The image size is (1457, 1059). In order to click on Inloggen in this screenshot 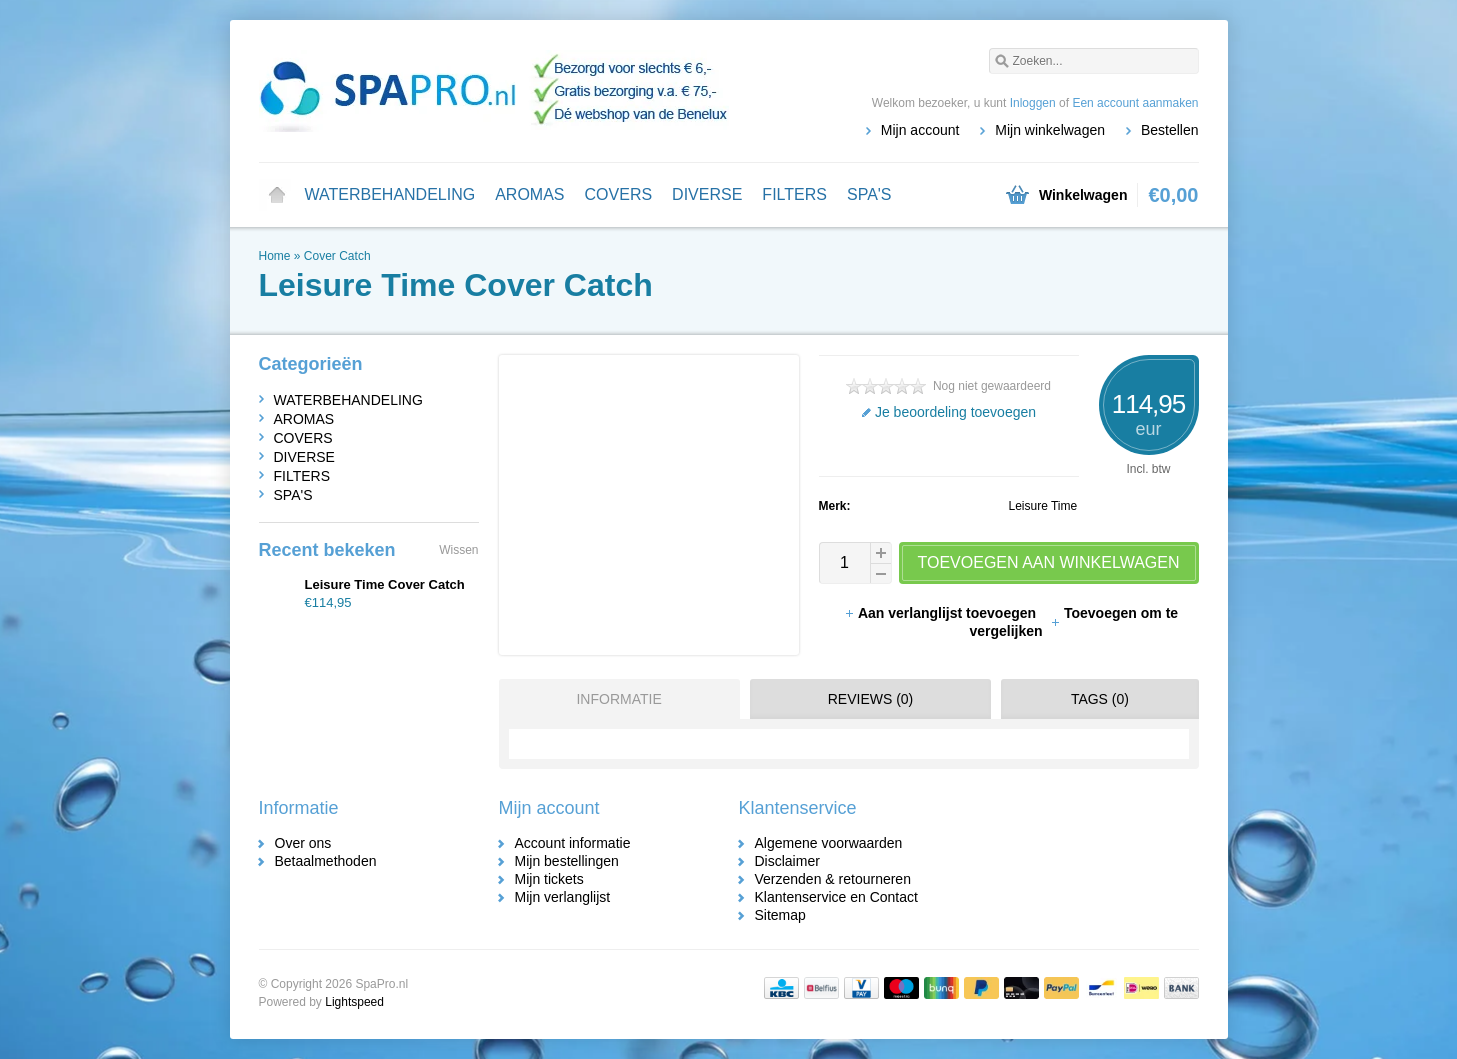, I will do `click(1033, 103)`.